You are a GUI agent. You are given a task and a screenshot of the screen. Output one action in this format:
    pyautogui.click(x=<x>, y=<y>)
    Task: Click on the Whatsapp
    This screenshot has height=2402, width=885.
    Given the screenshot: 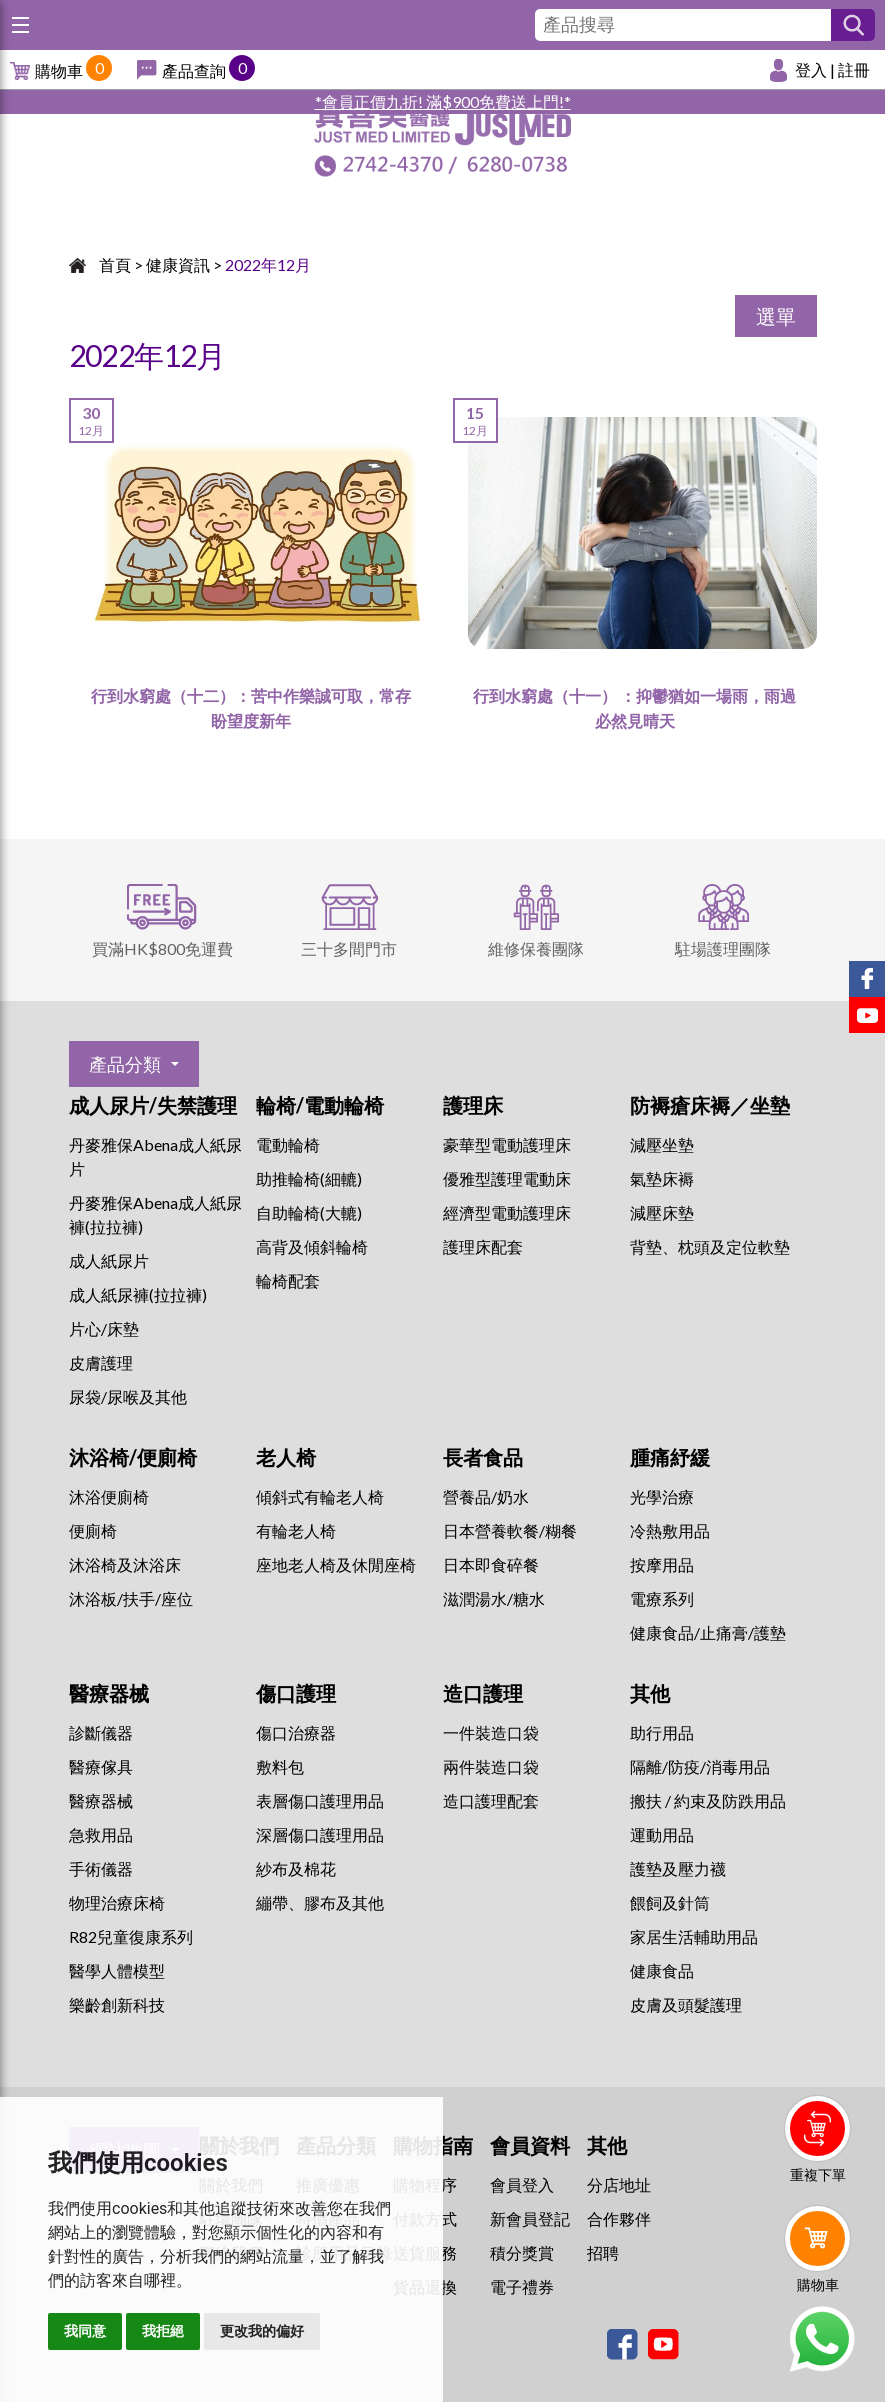 What is the action you would take?
    pyautogui.click(x=821, y=2339)
    